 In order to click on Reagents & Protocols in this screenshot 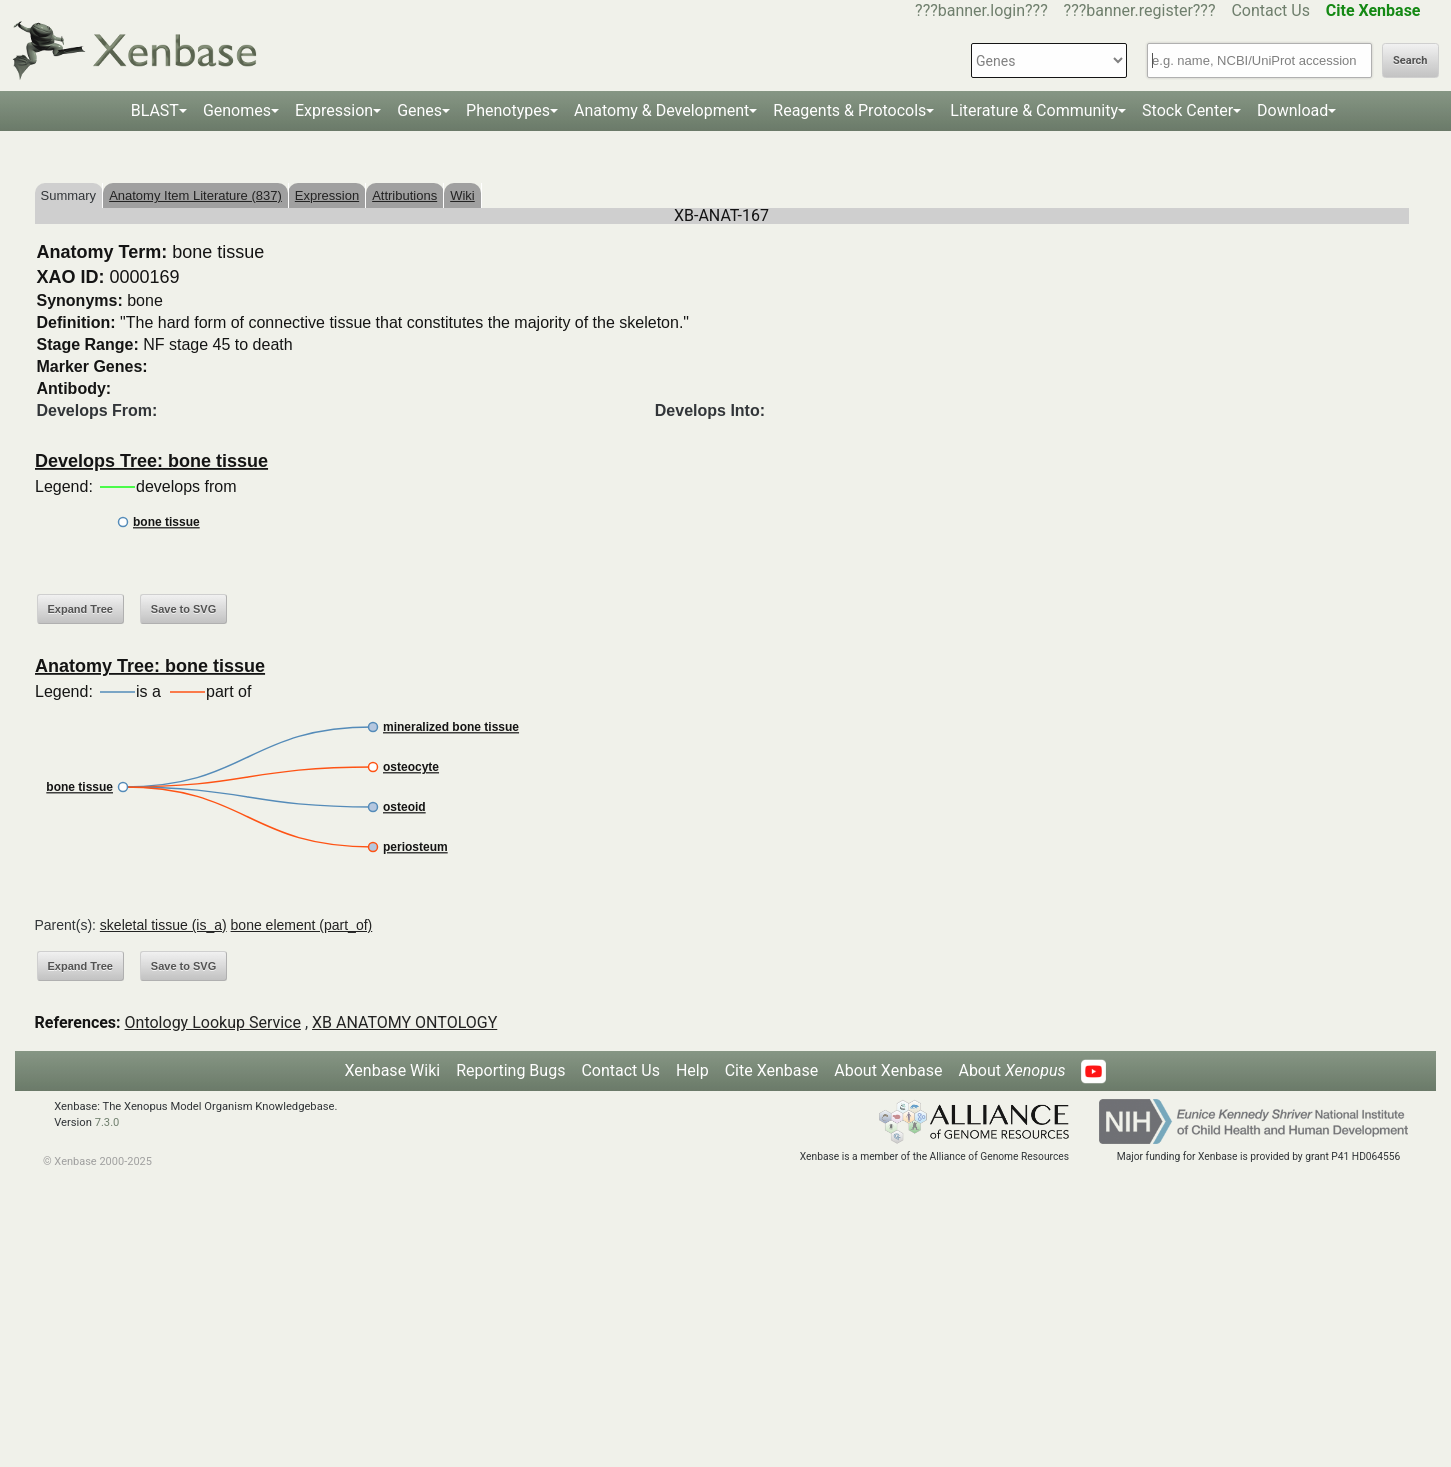, I will do `click(849, 110)`.